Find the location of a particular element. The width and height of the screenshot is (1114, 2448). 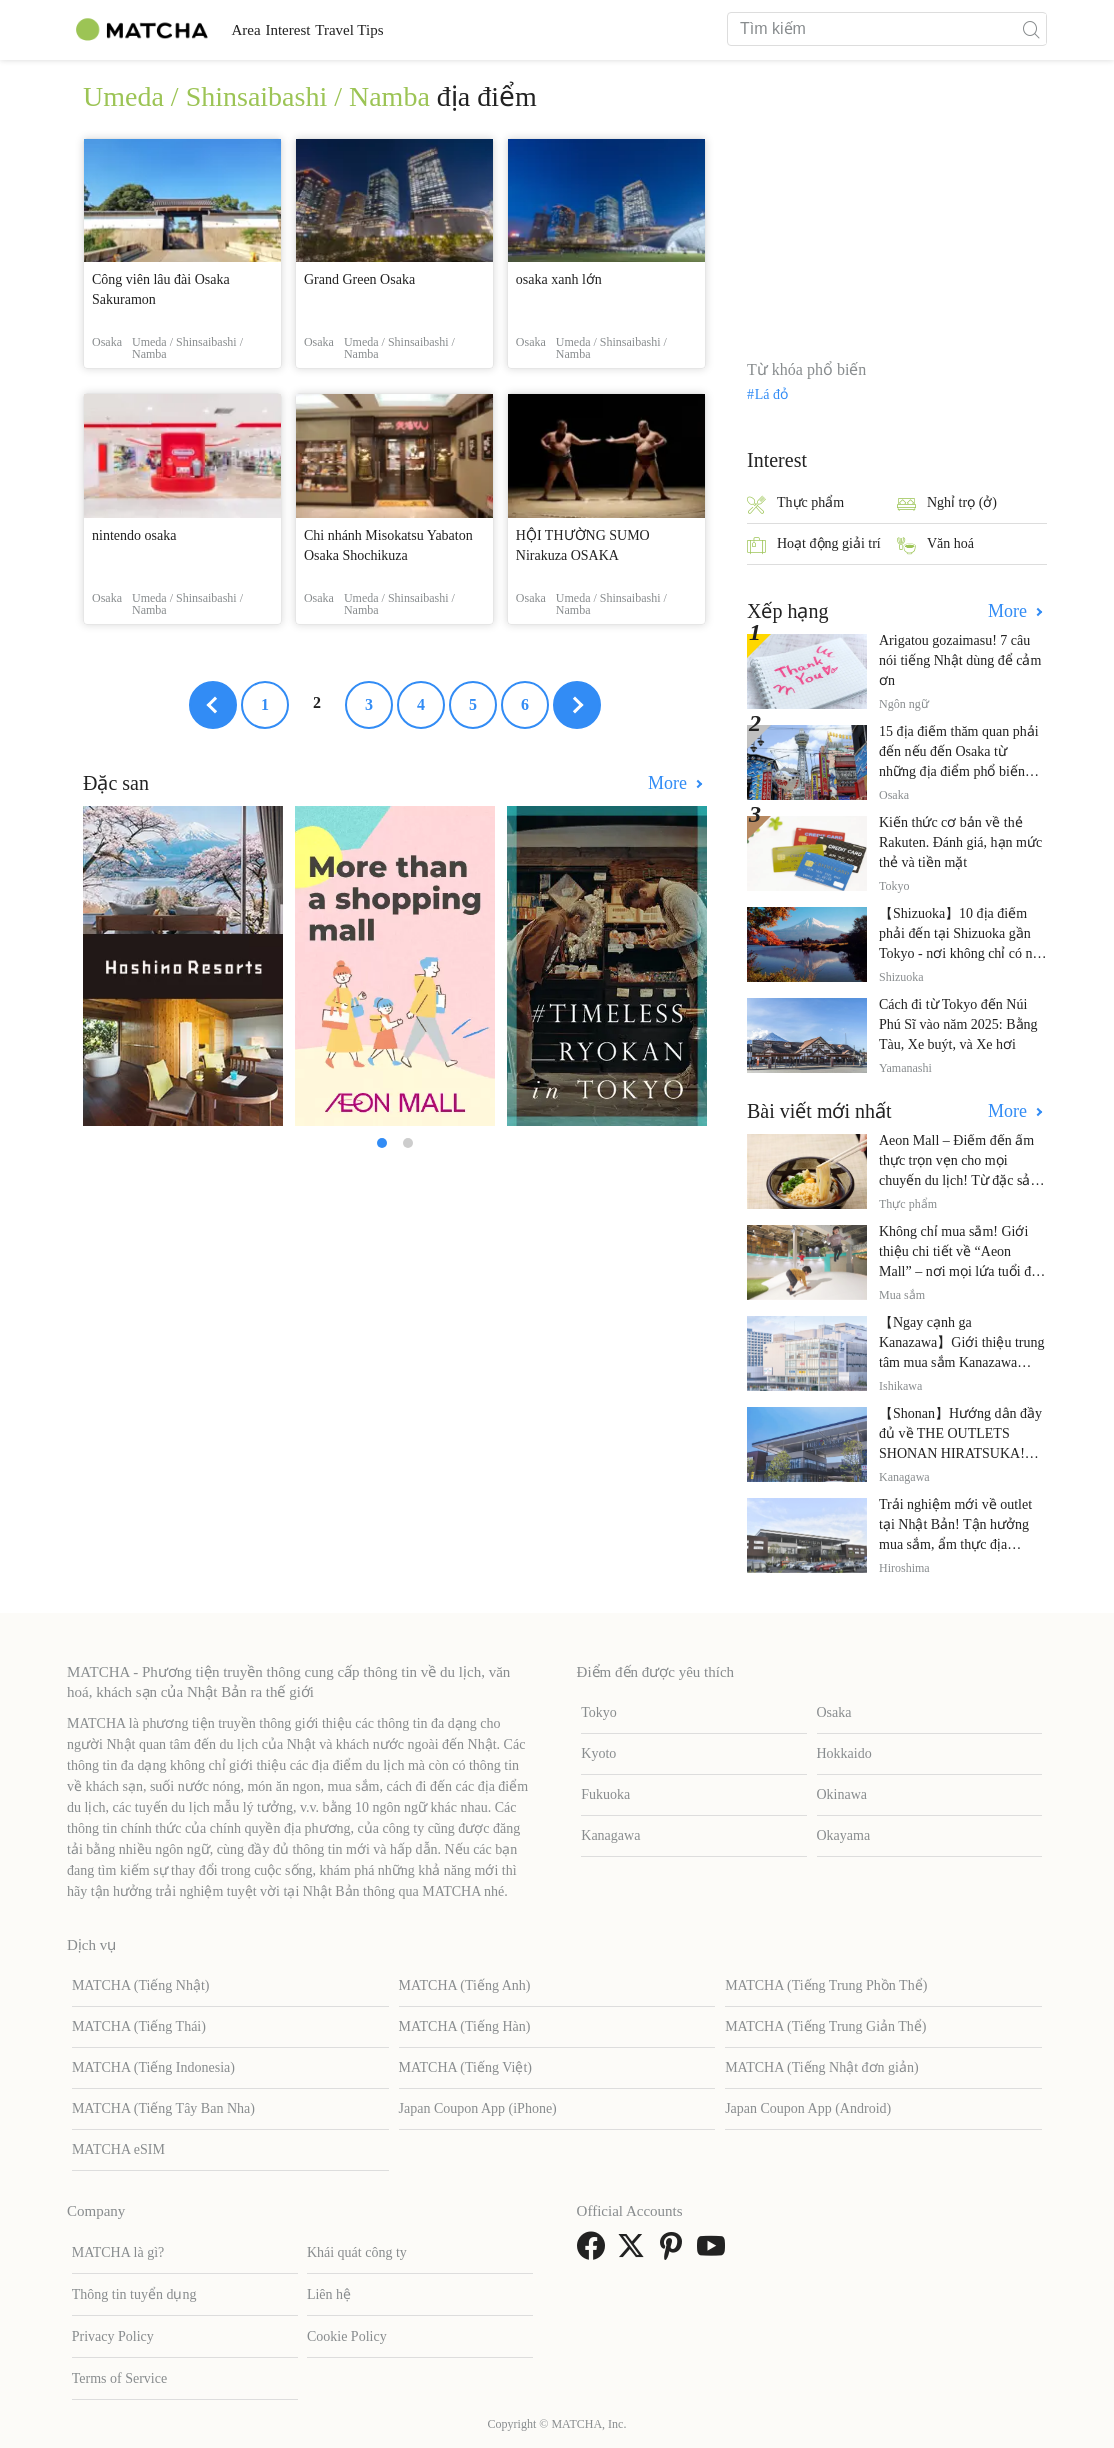

MATCHA (Tiếng Việt) is located at coordinates (465, 2067).